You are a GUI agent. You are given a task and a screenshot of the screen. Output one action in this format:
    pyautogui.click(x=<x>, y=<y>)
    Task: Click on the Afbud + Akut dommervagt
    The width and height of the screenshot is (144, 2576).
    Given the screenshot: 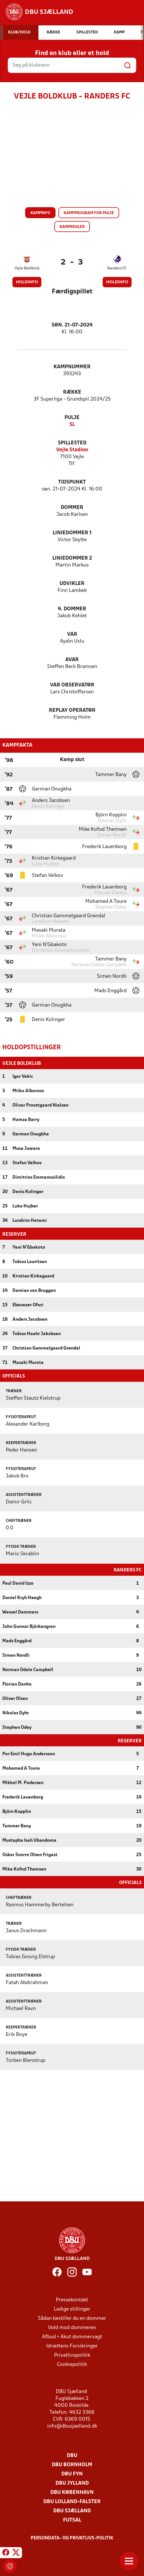 What is the action you would take?
    pyautogui.click(x=72, y=2336)
    